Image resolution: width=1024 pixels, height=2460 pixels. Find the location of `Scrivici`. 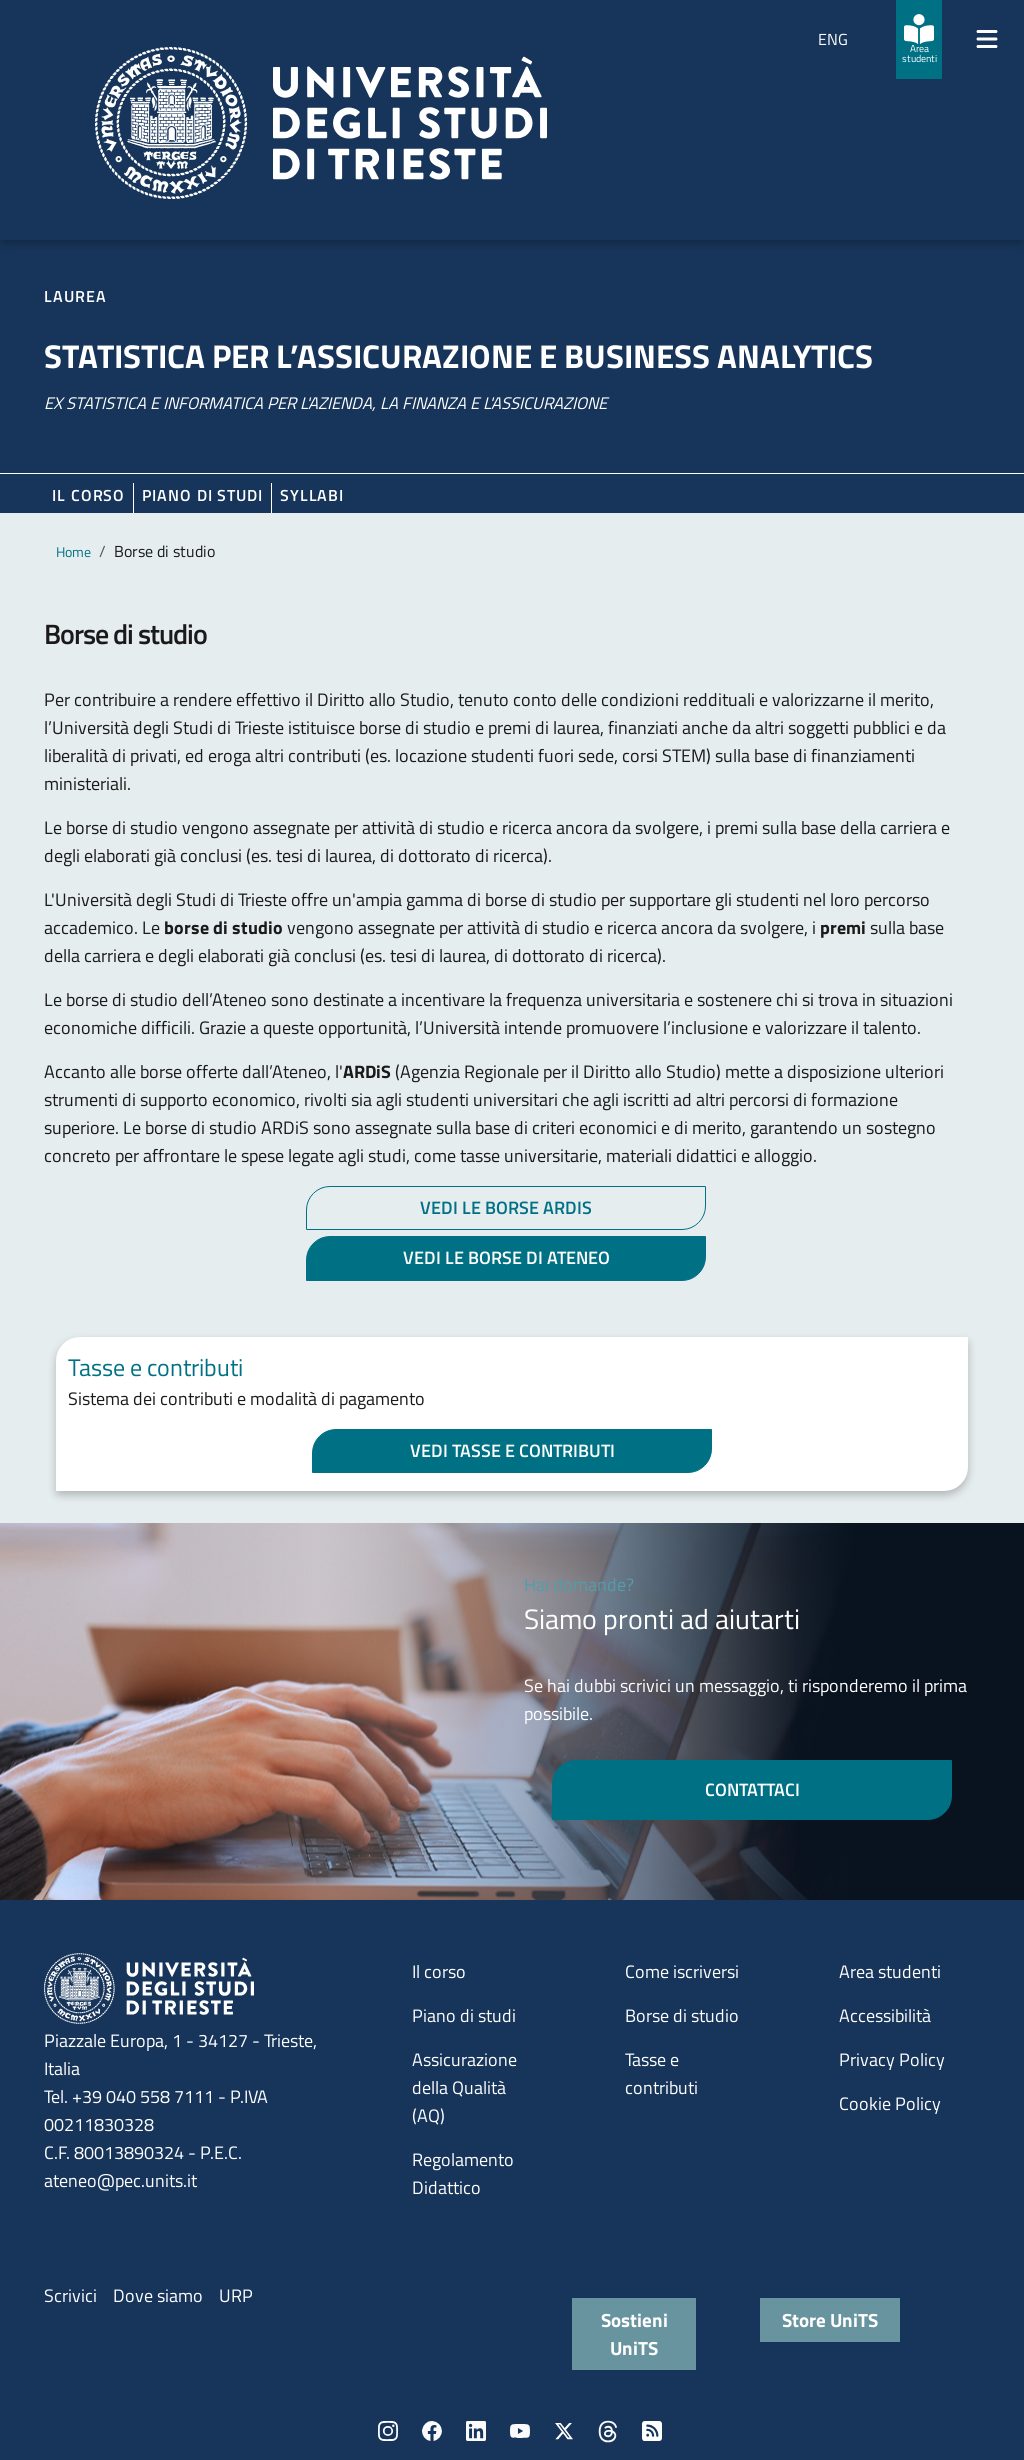

Scrivici is located at coordinates (70, 2295).